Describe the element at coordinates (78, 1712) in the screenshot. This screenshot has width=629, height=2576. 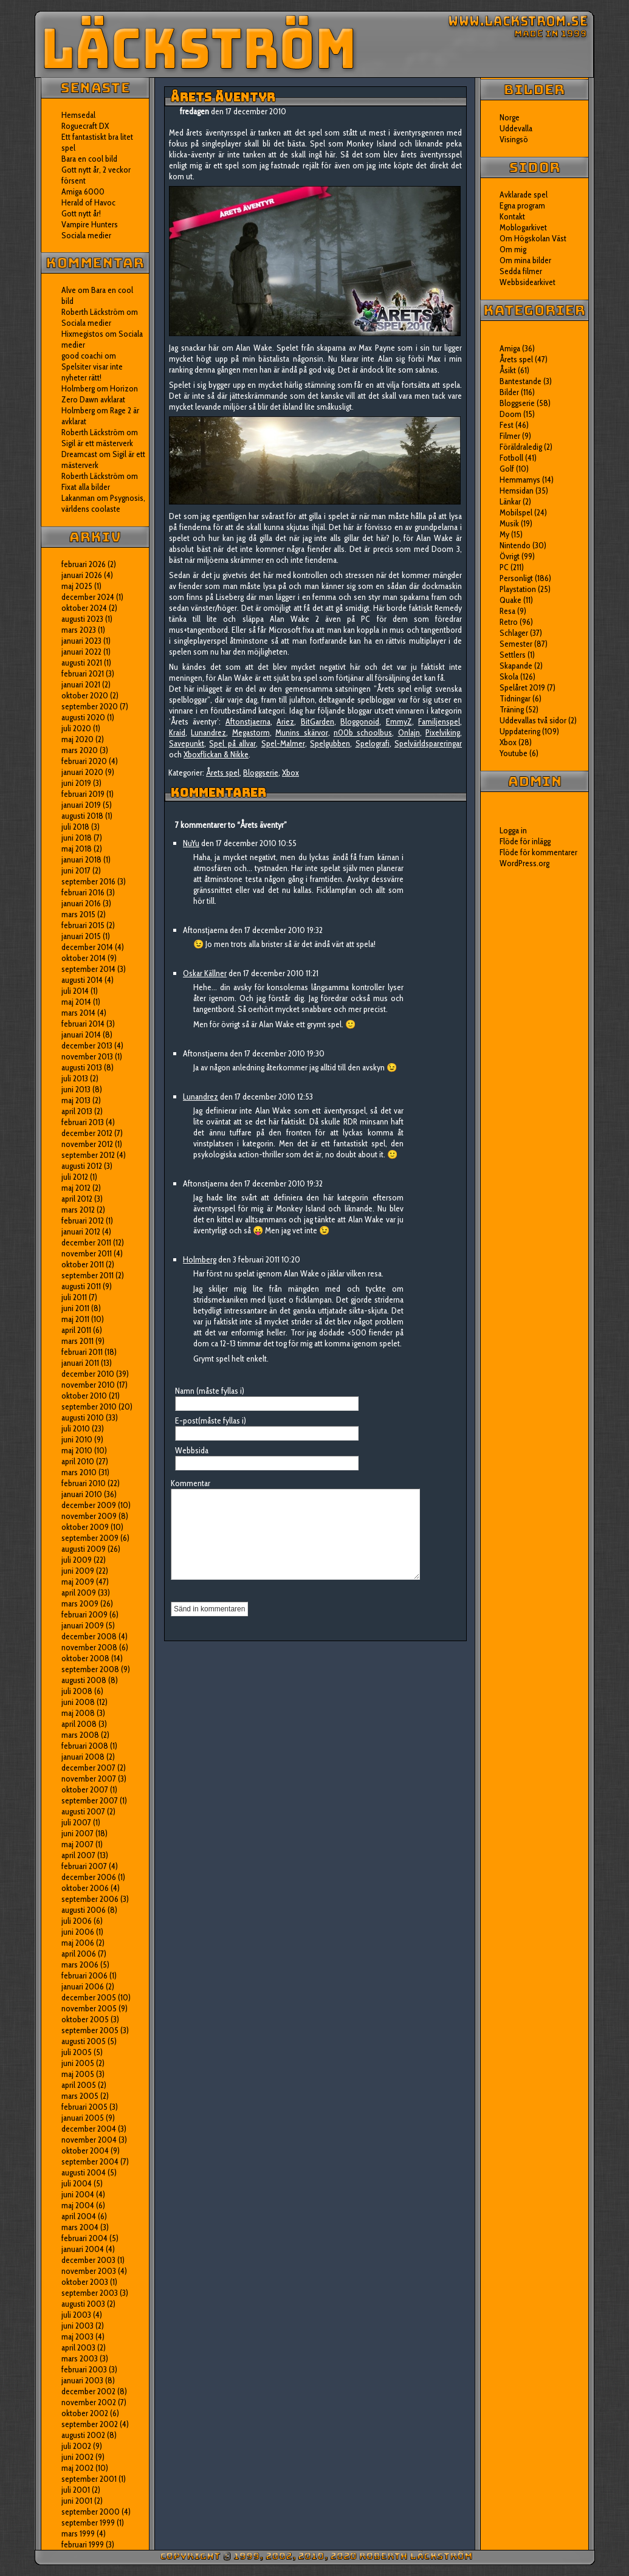
I see `maj 2008` at that location.